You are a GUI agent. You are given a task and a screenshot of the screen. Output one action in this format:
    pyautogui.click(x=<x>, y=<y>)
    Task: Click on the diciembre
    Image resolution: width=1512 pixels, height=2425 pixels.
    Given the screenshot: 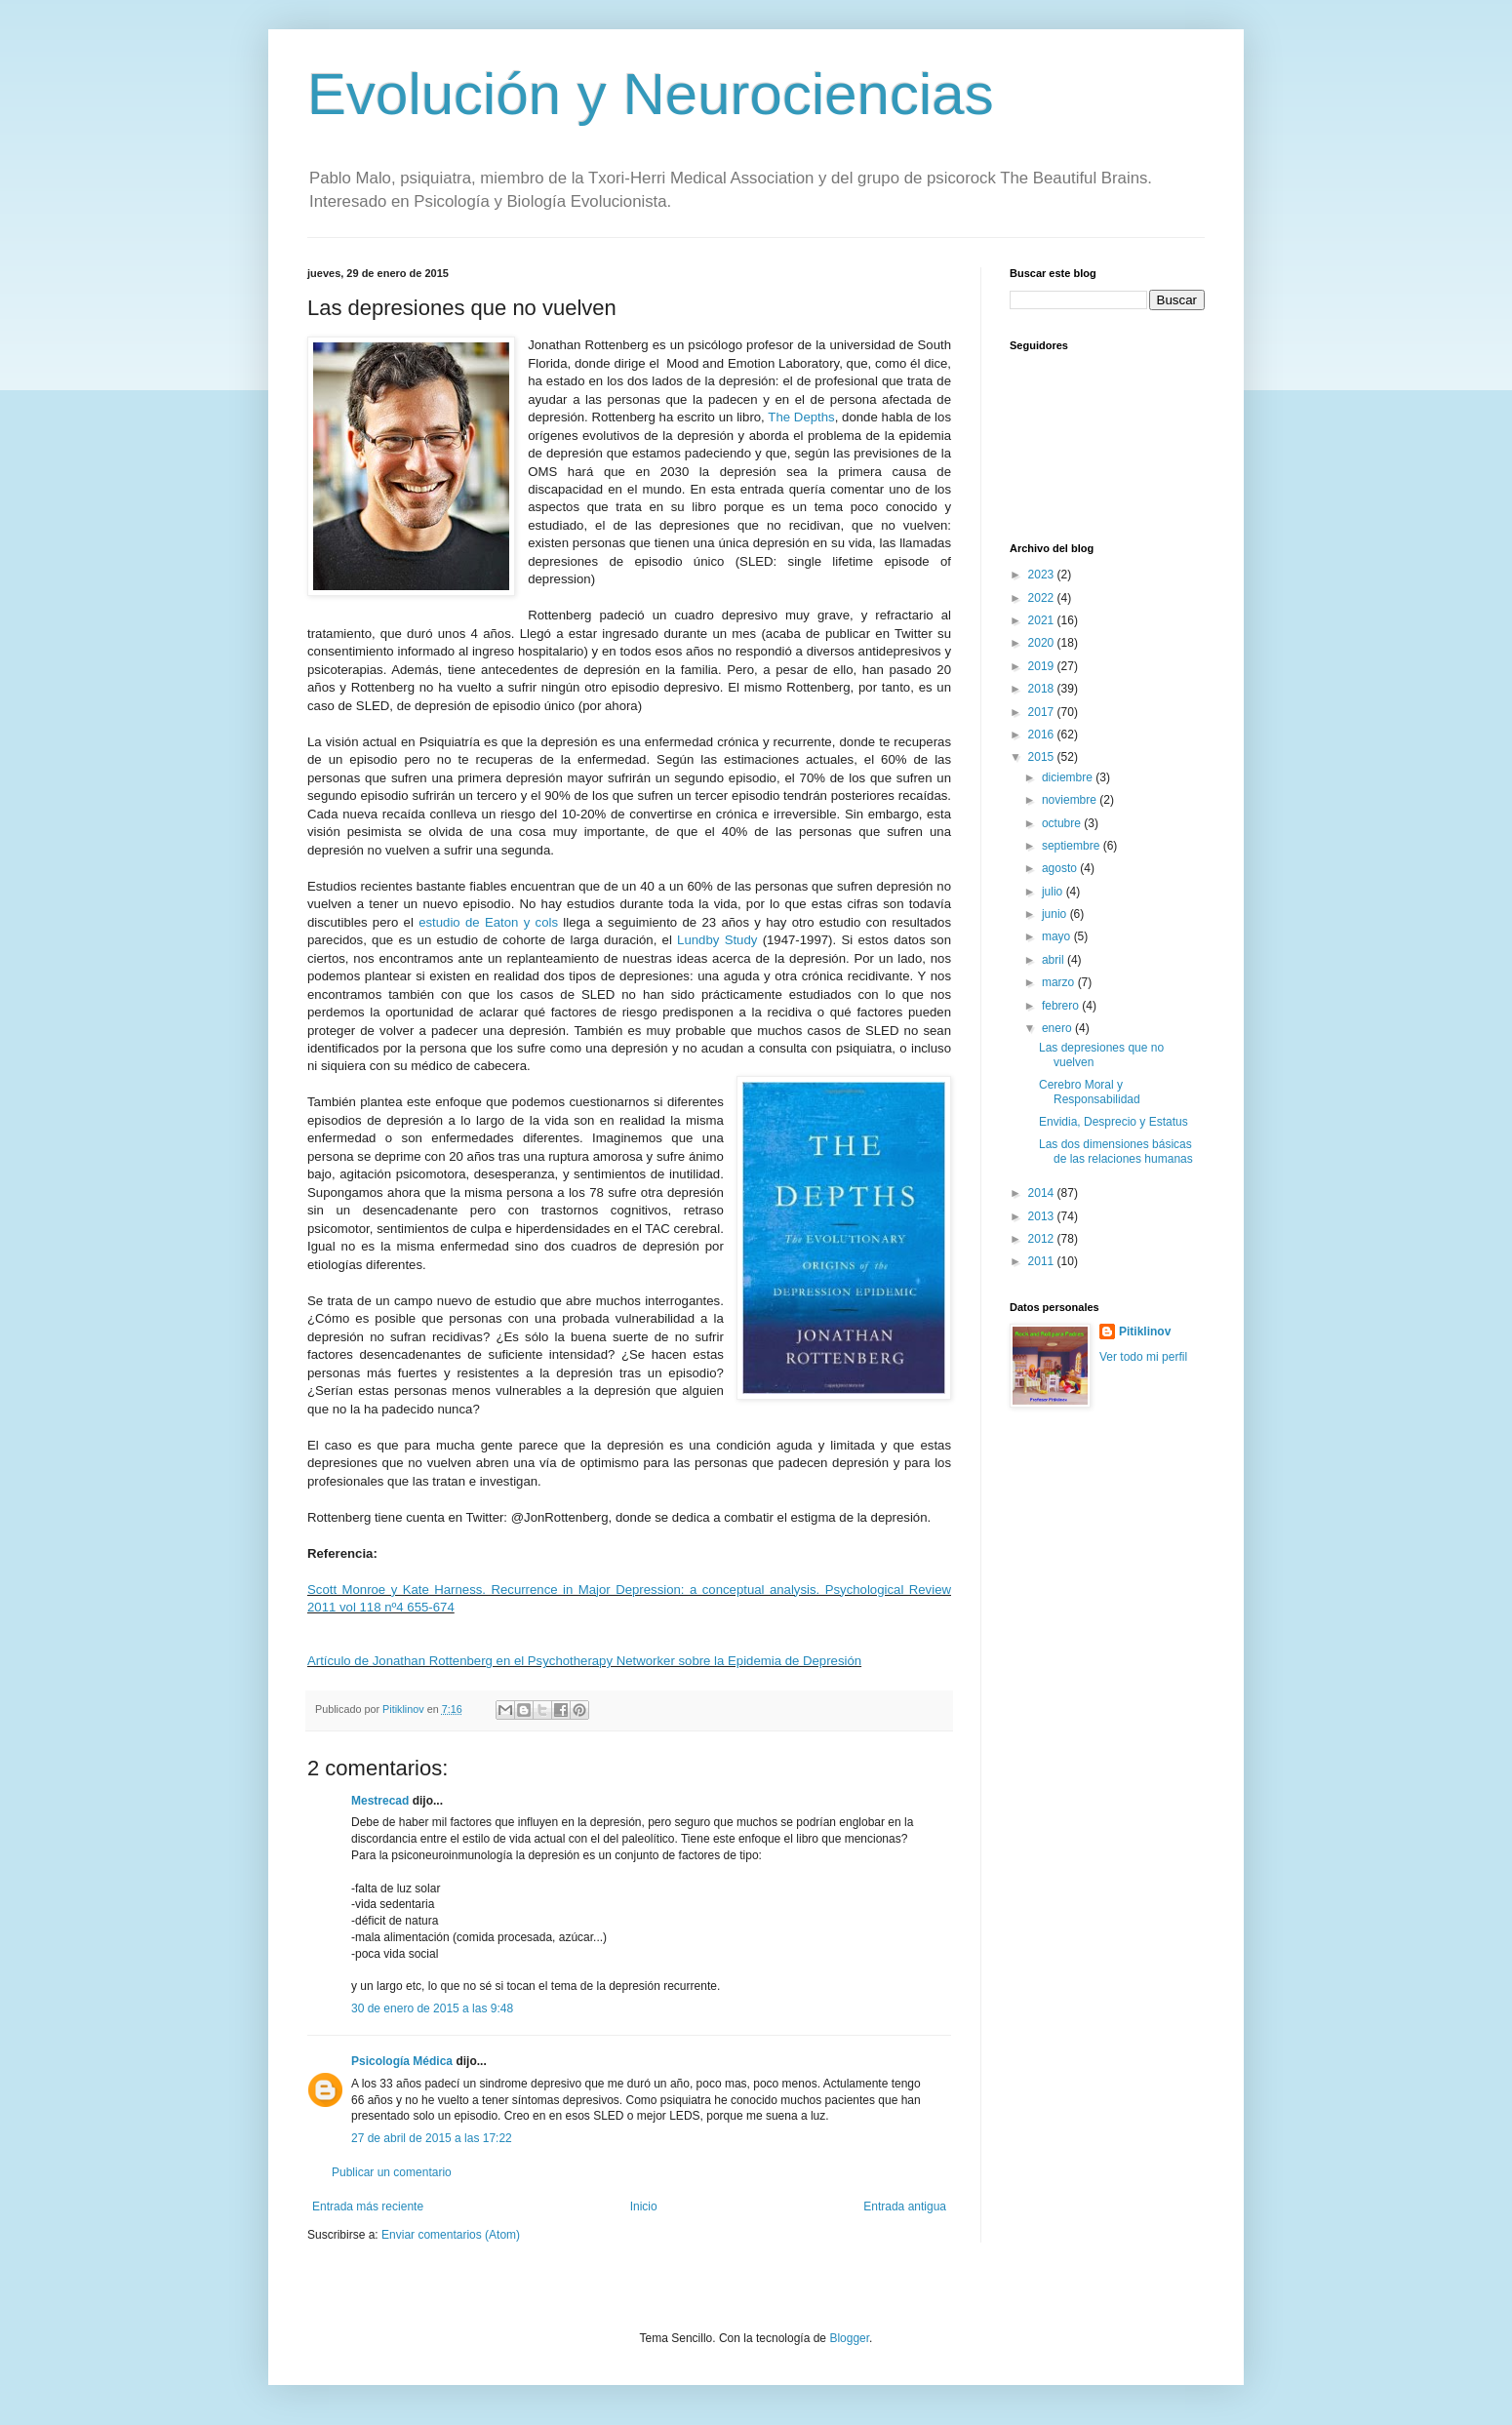 What is the action you would take?
    pyautogui.click(x=1068, y=777)
    